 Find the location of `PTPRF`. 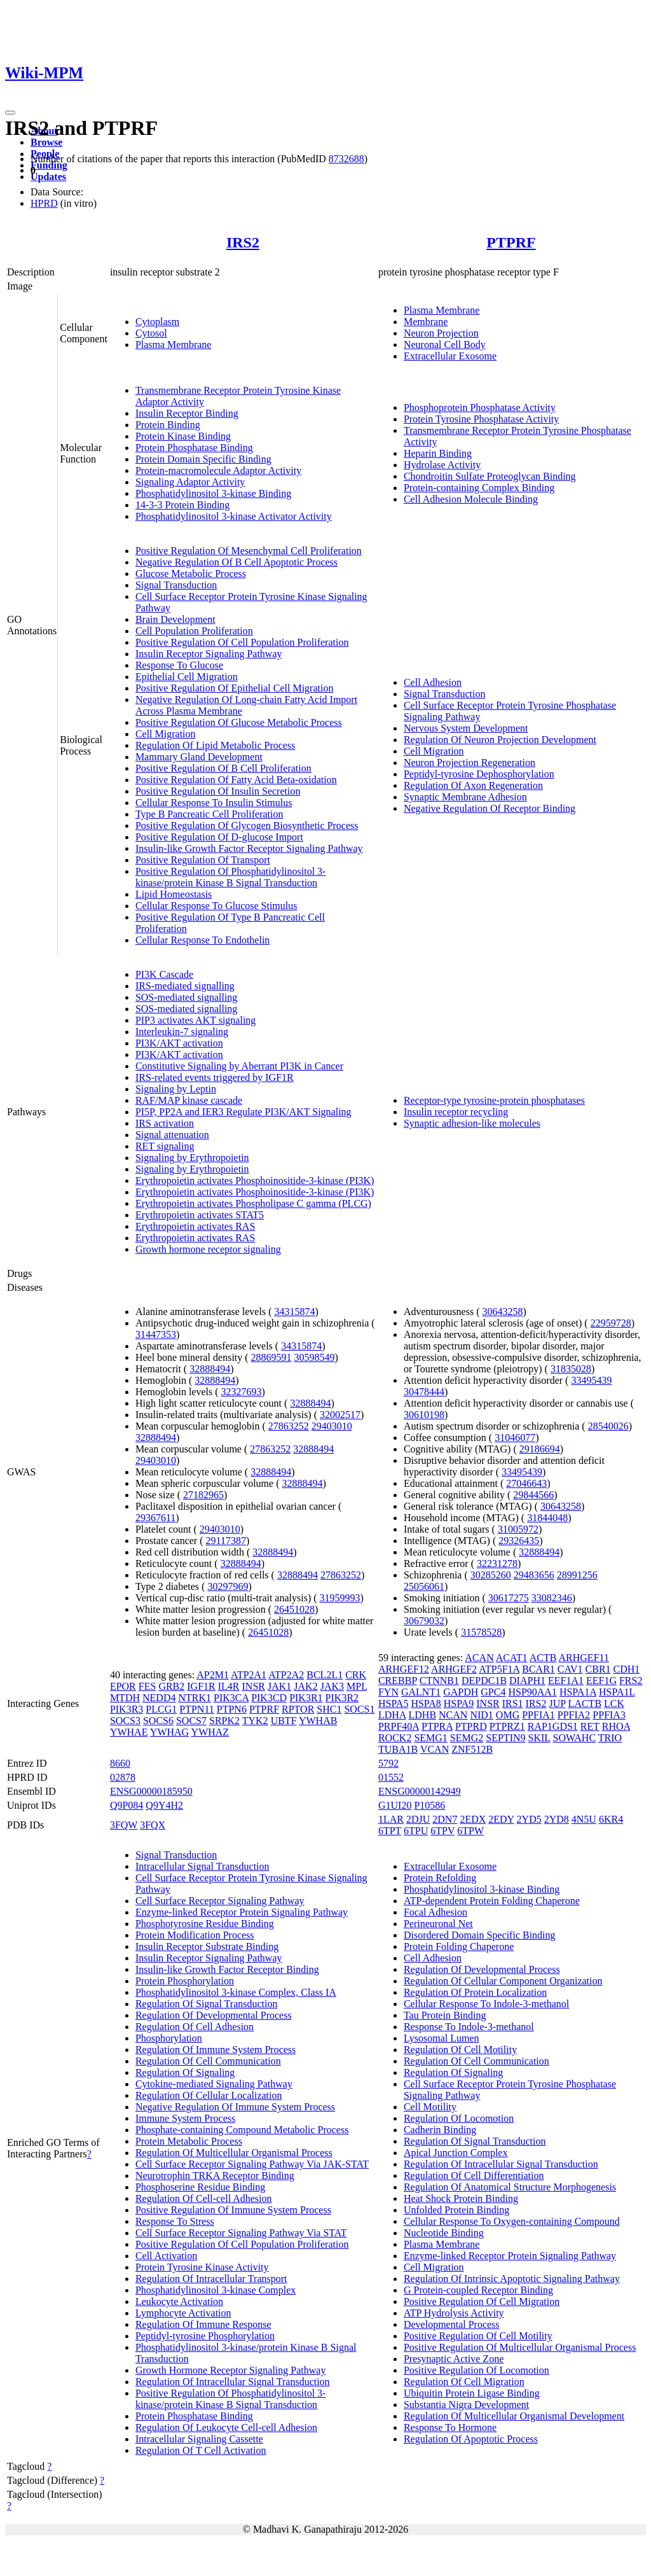

PTPRF is located at coordinates (510, 242).